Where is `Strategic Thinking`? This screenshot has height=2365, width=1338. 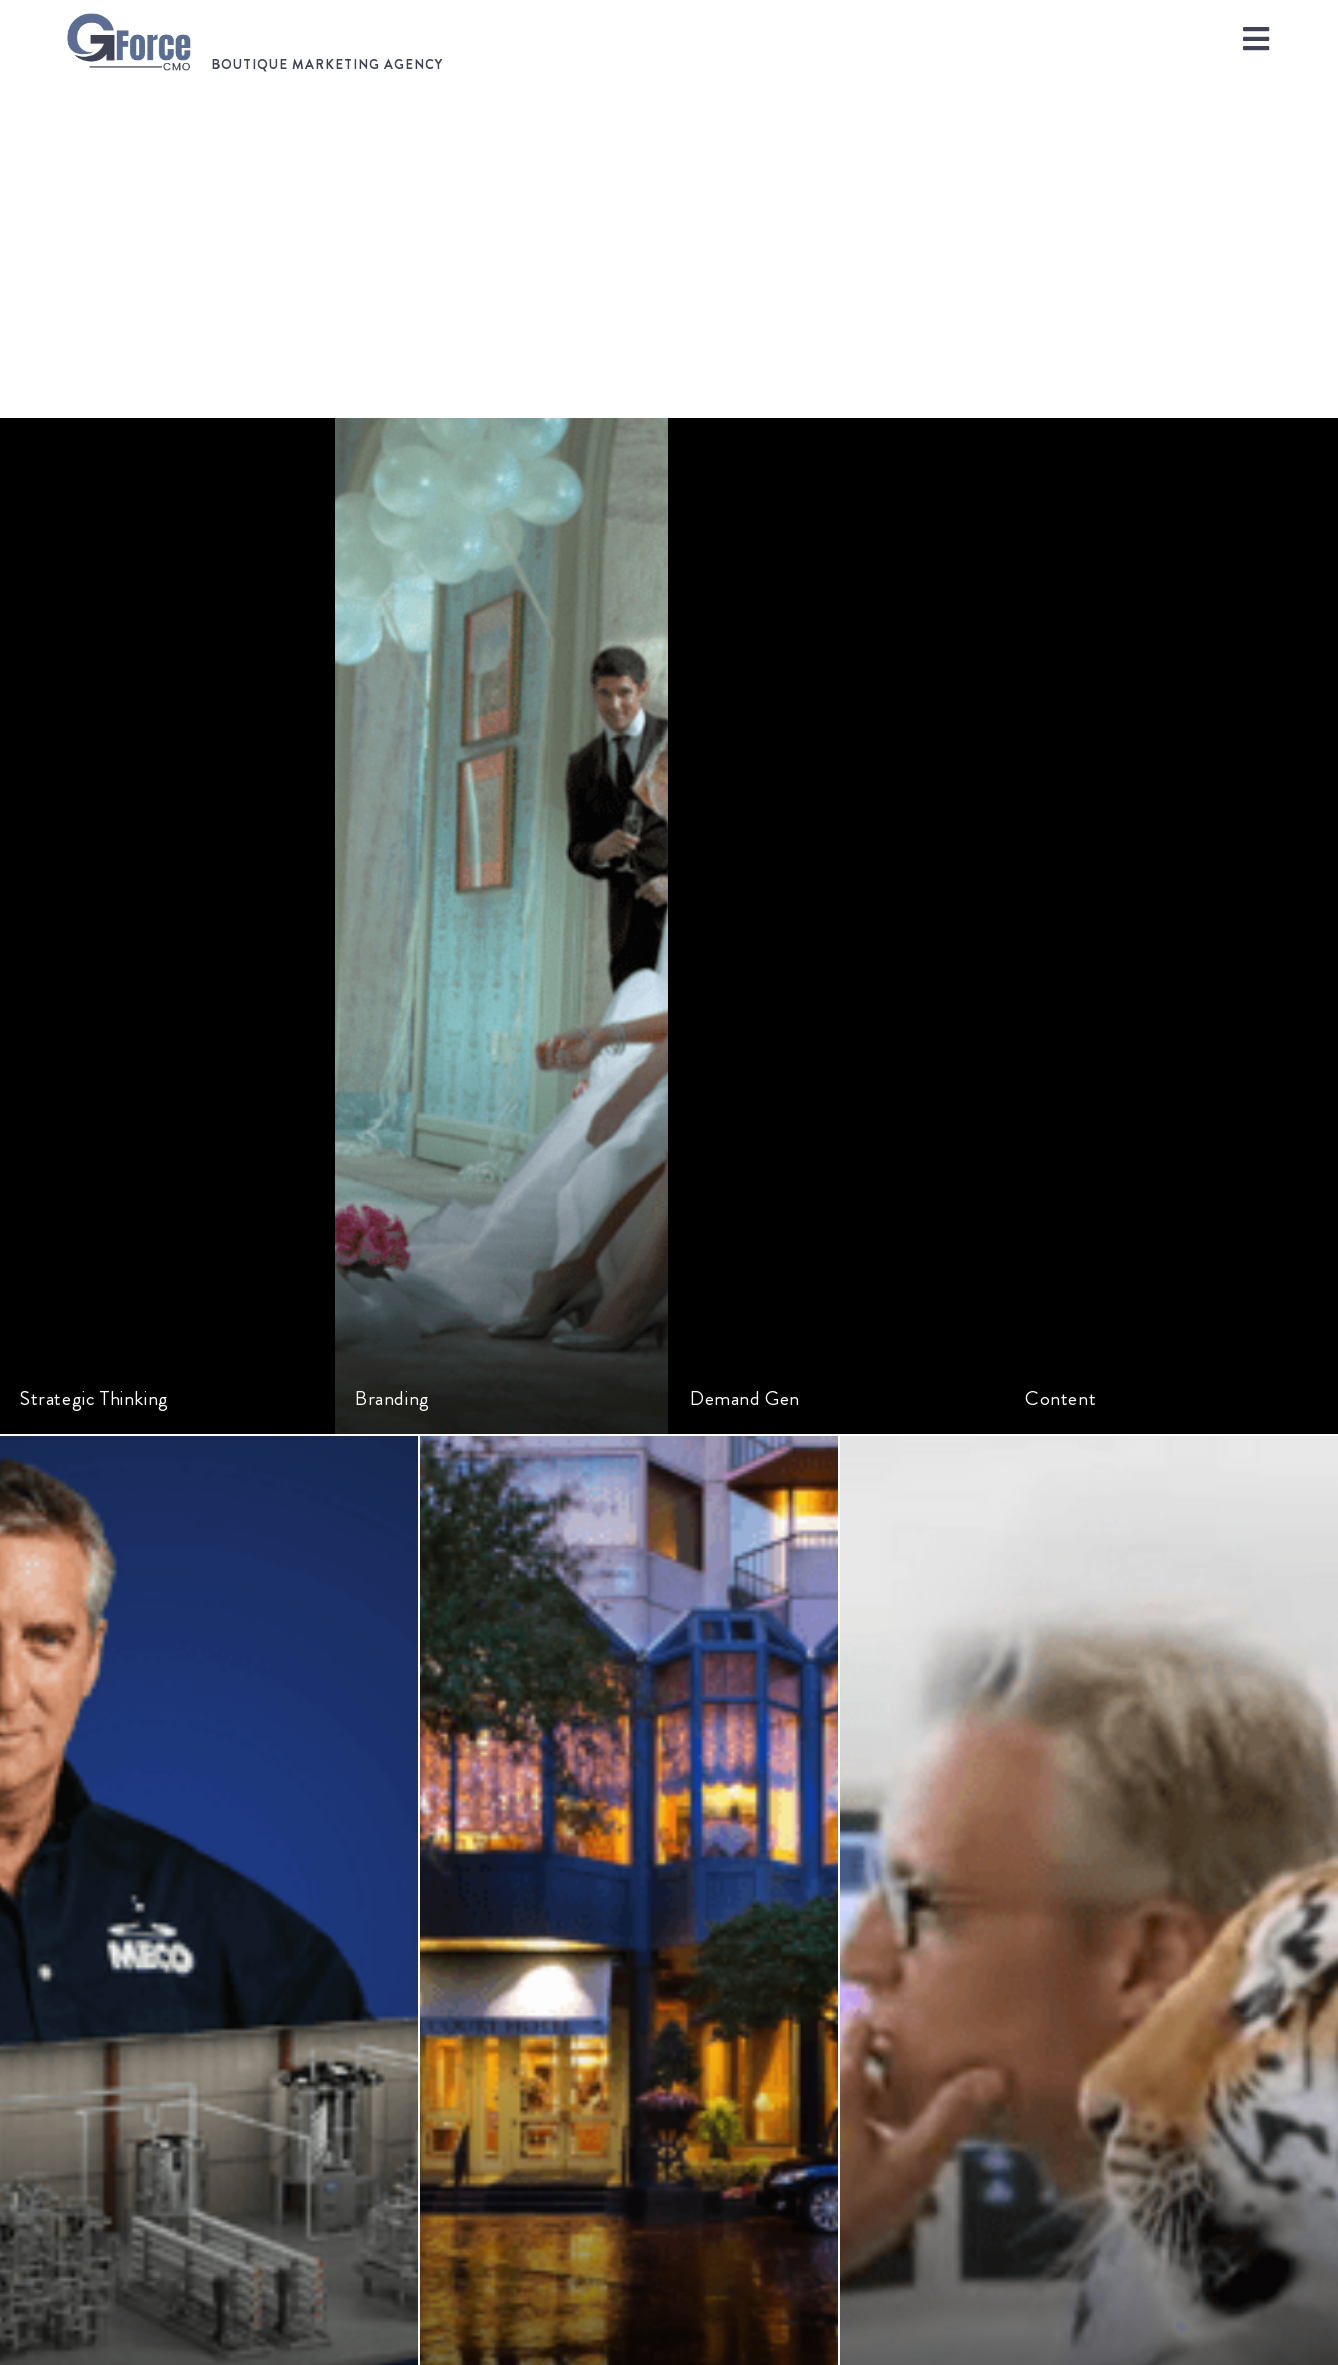 Strategic Thinking is located at coordinates (94, 1398).